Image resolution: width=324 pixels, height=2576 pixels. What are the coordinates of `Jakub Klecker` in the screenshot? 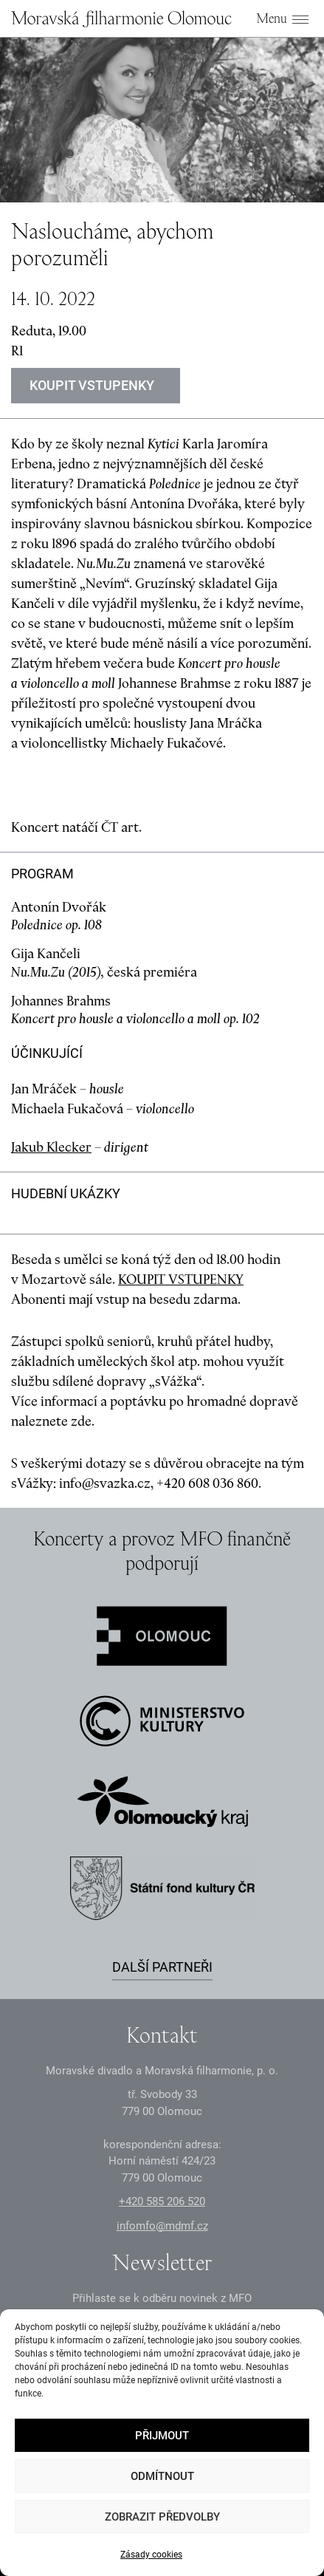 It's located at (51, 1146).